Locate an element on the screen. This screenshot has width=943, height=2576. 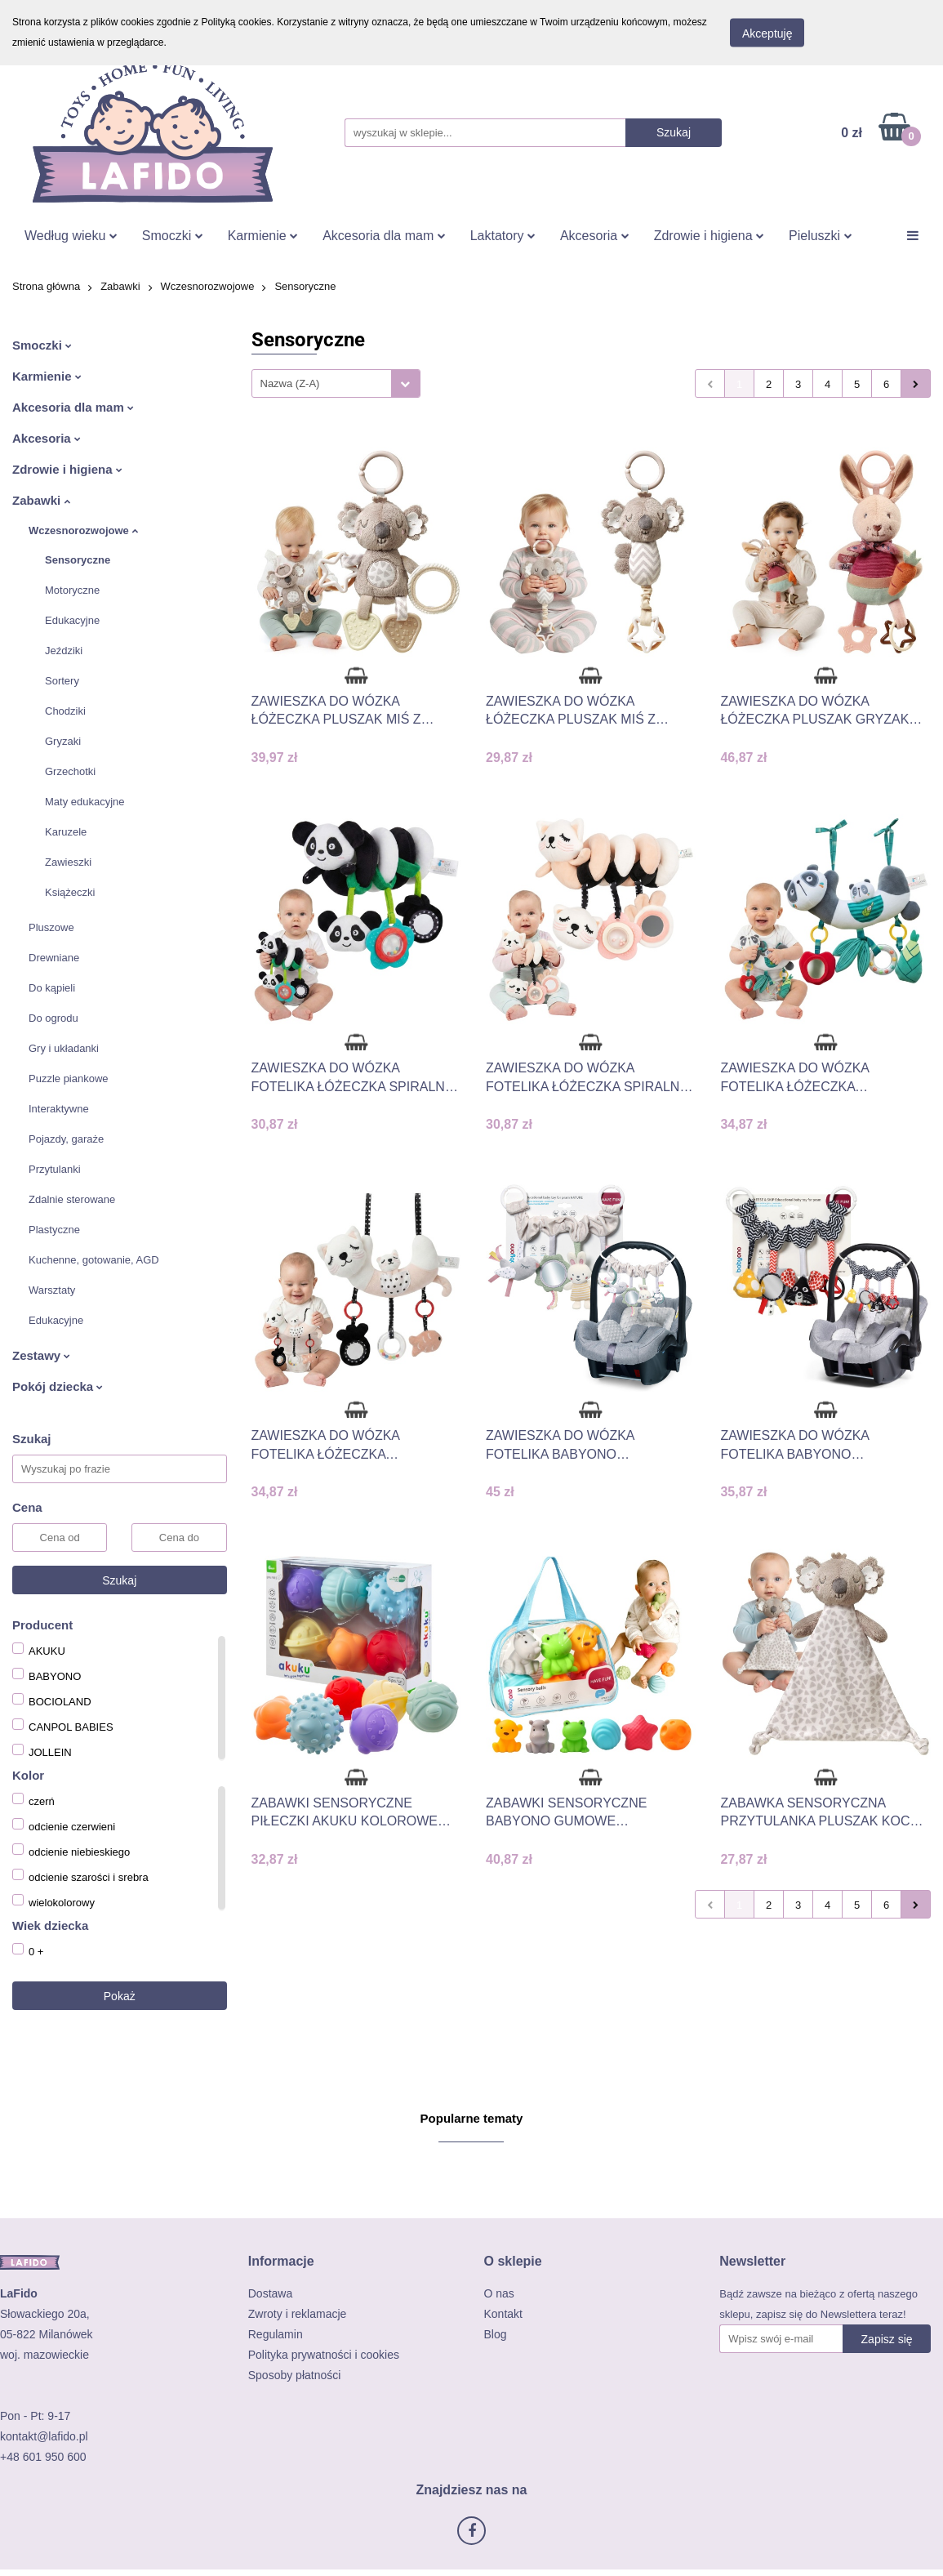
Gryzaki is located at coordinates (63, 741).